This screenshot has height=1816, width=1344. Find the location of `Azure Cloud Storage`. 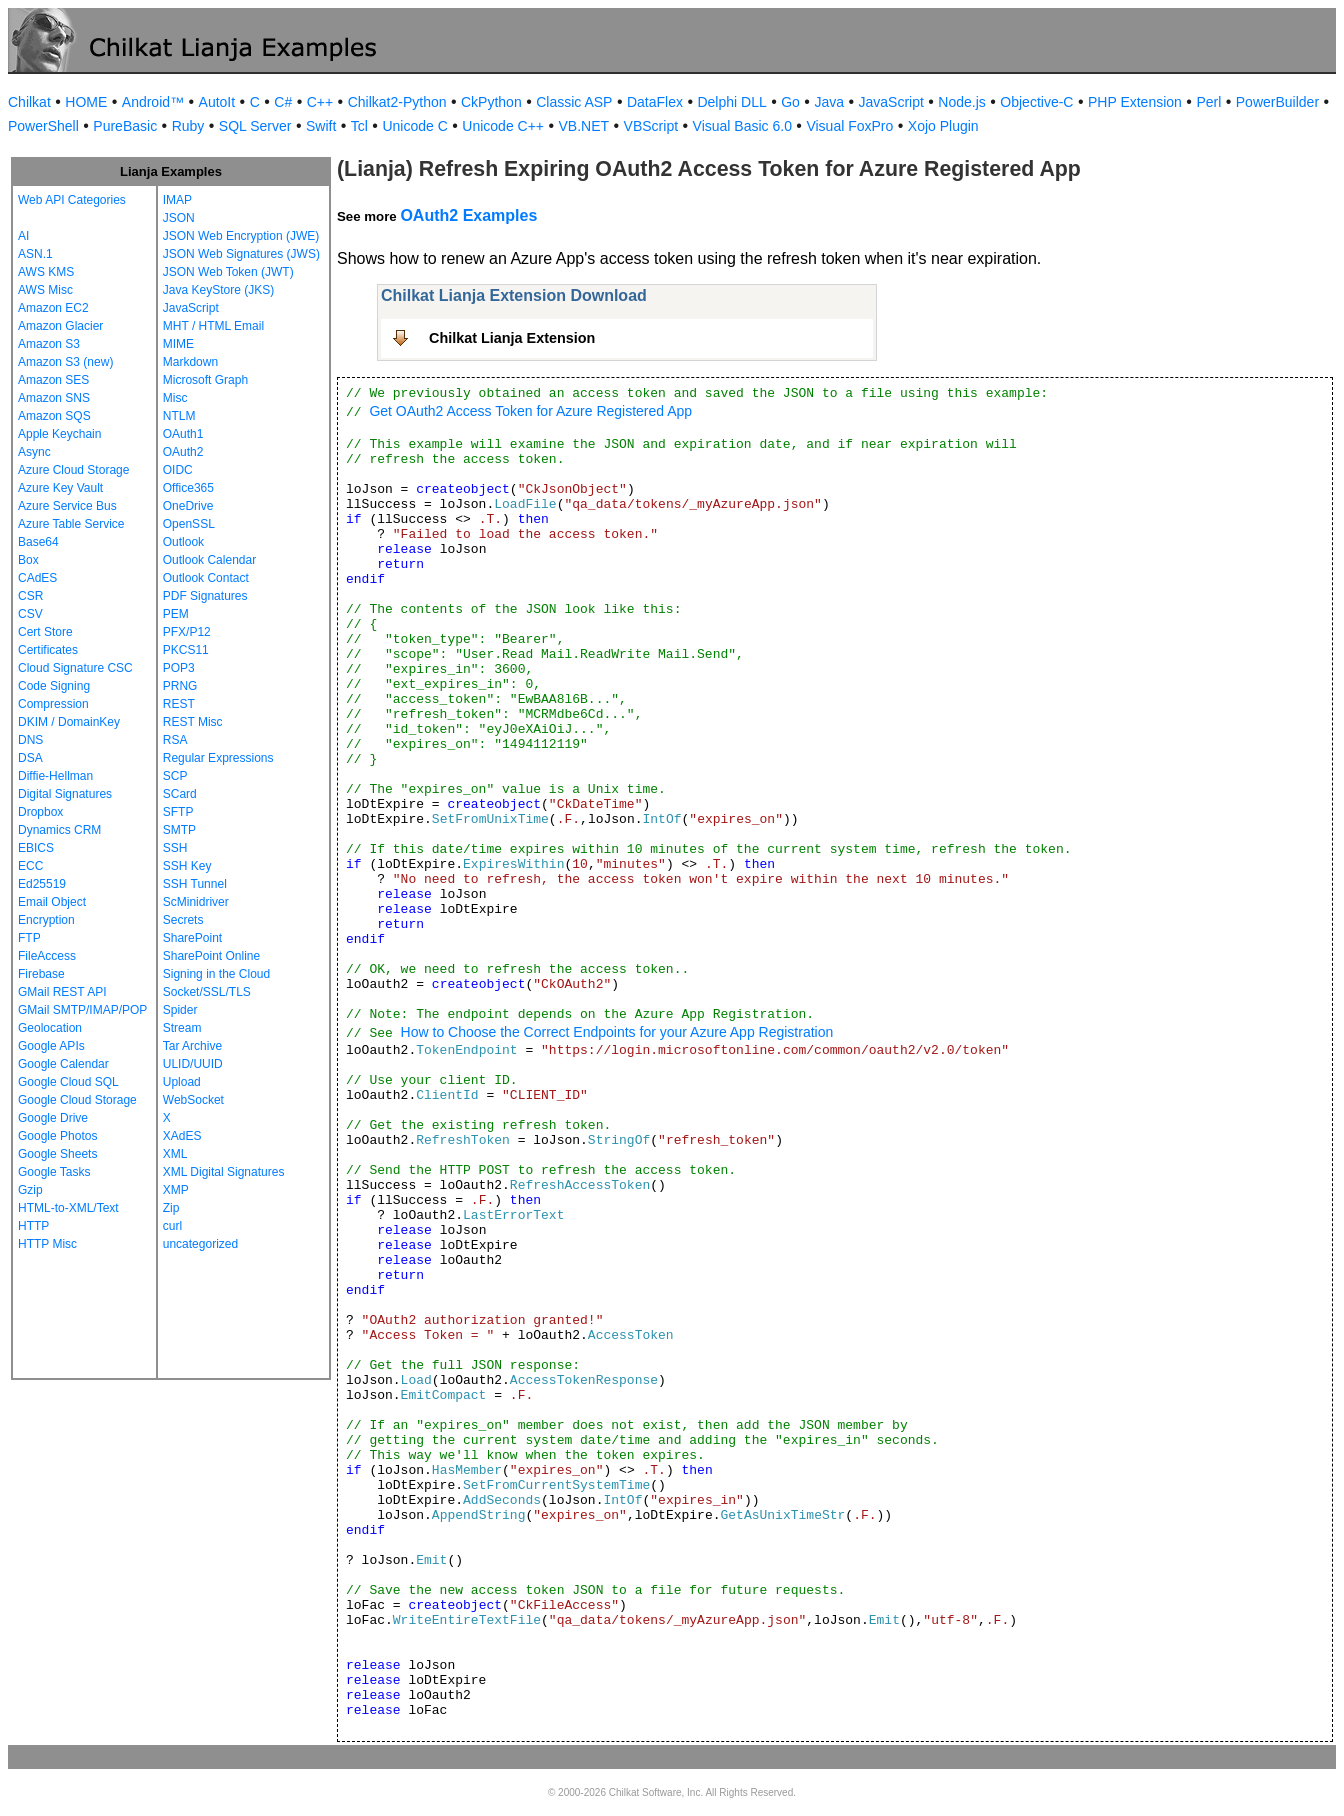

Azure Cloud Storage is located at coordinates (73, 470).